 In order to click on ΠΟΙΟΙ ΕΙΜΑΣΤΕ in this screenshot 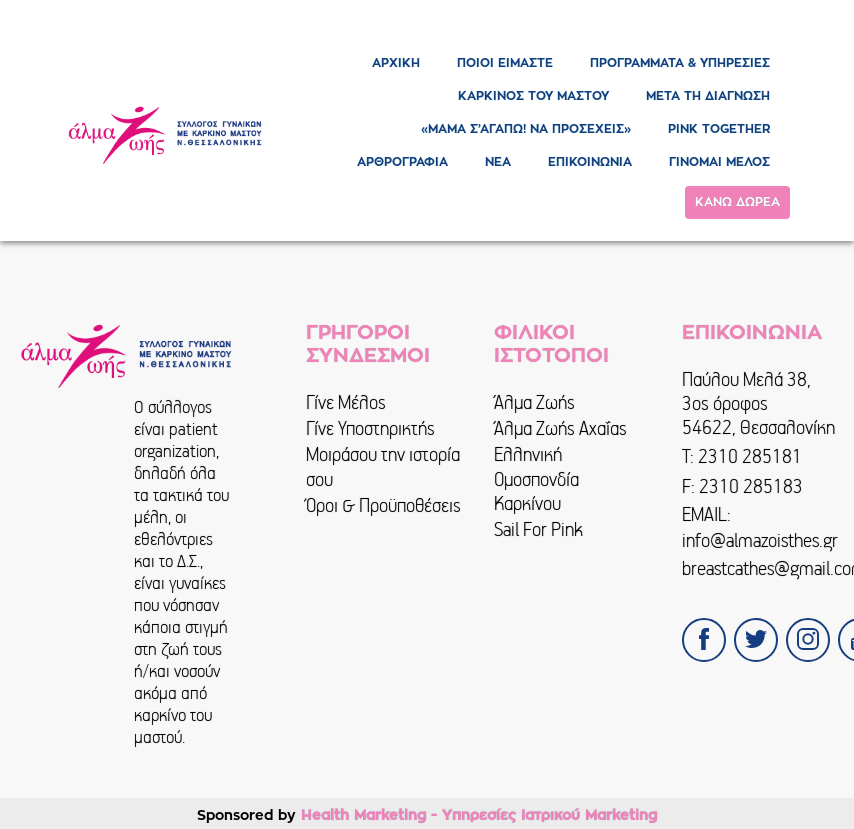, I will do `click(505, 63)`.